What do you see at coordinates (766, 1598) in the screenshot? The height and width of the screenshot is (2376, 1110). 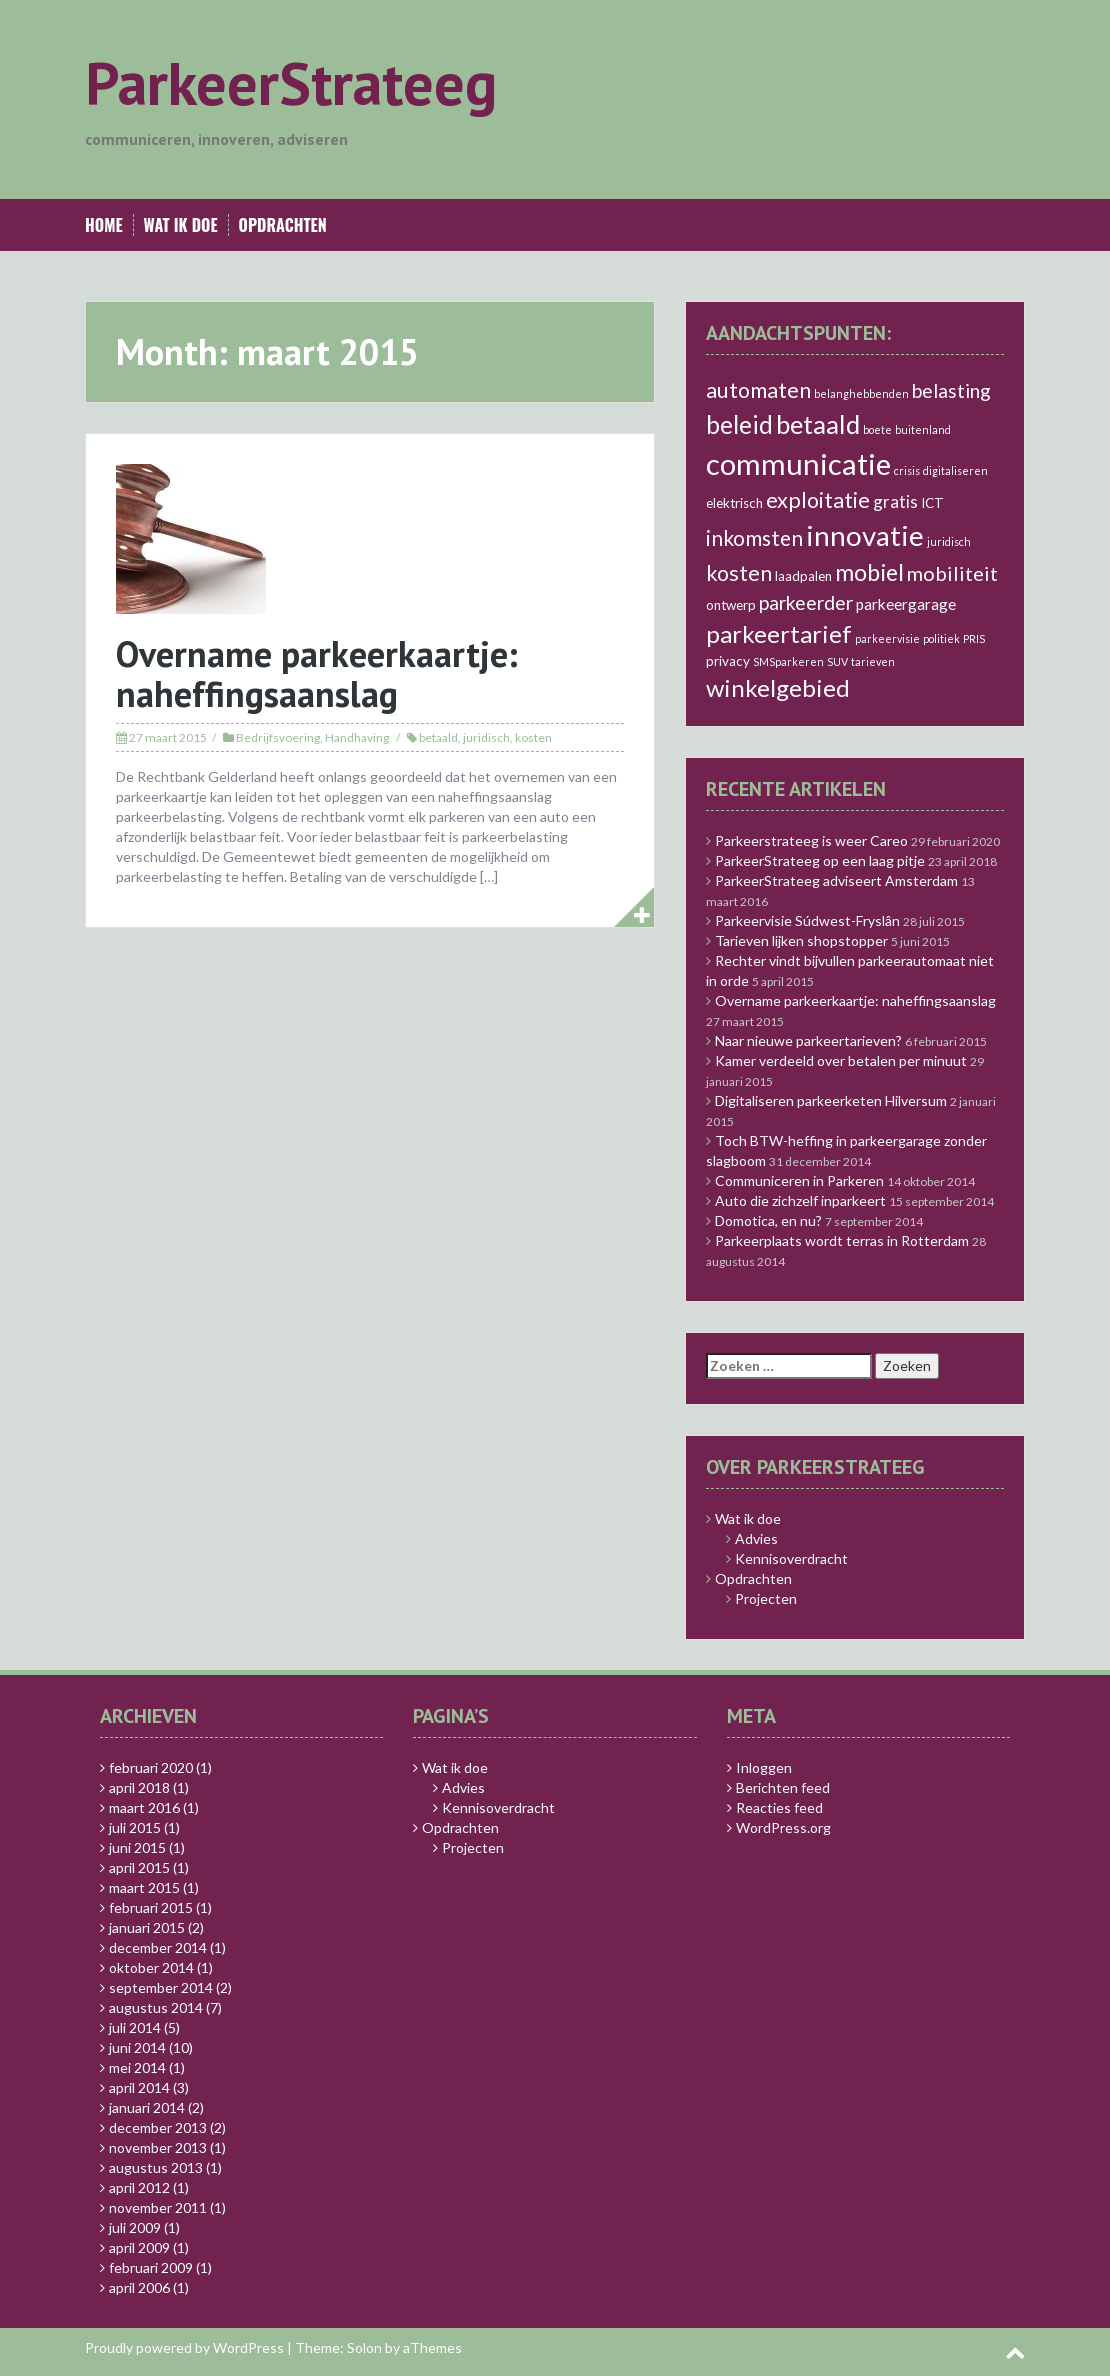 I see `Projecten` at bounding box center [766, 1598].